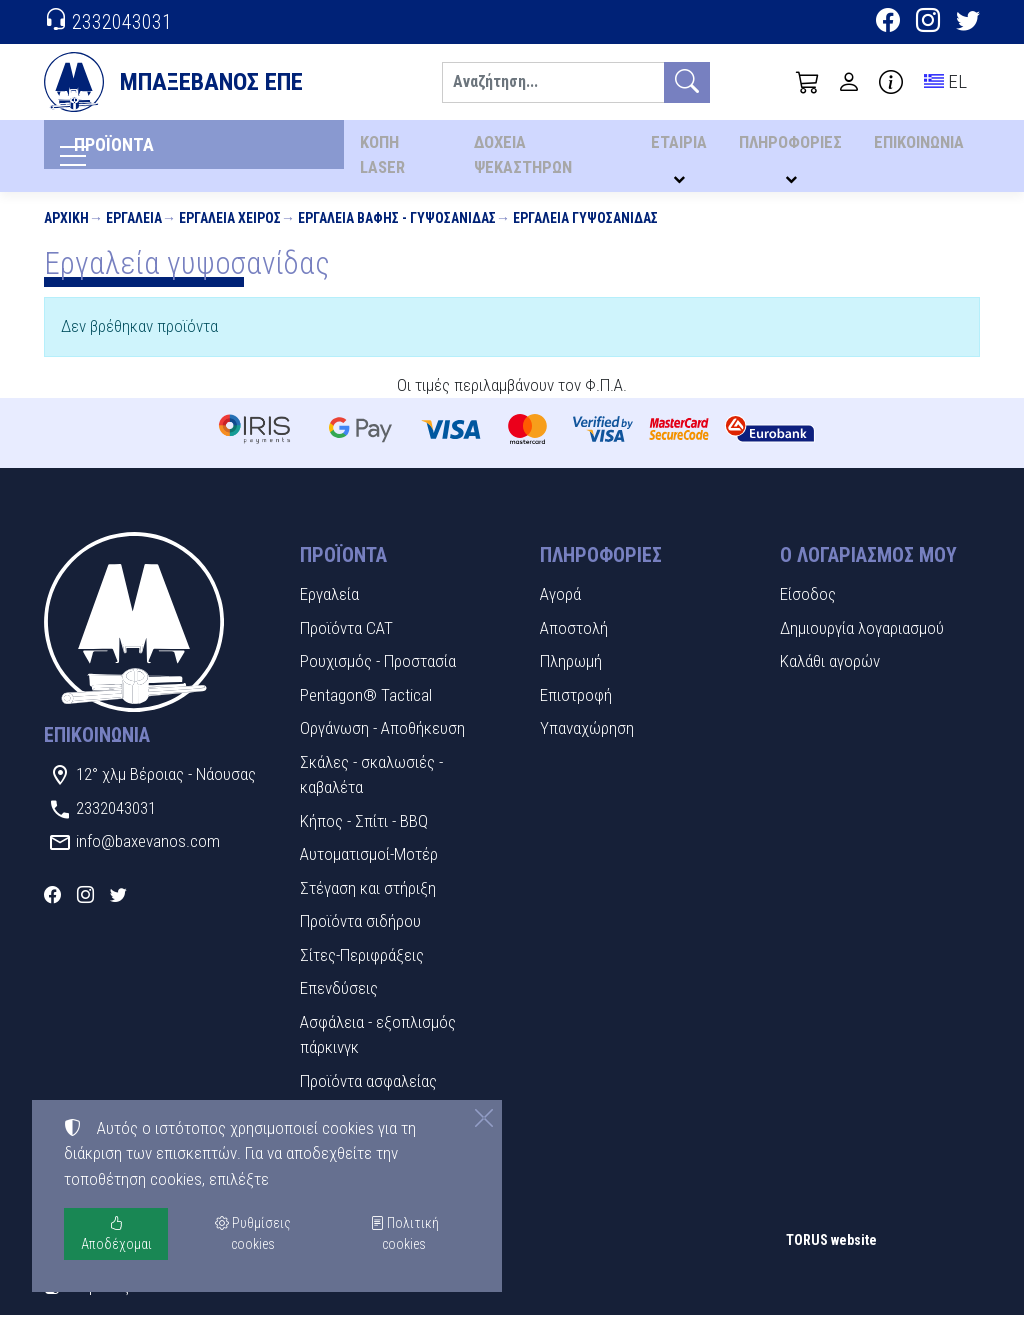 The image size is (1024, 1324). Describe the element at coordinates (888, 23) in the screenshot. I see `[Facebook]` at that location.